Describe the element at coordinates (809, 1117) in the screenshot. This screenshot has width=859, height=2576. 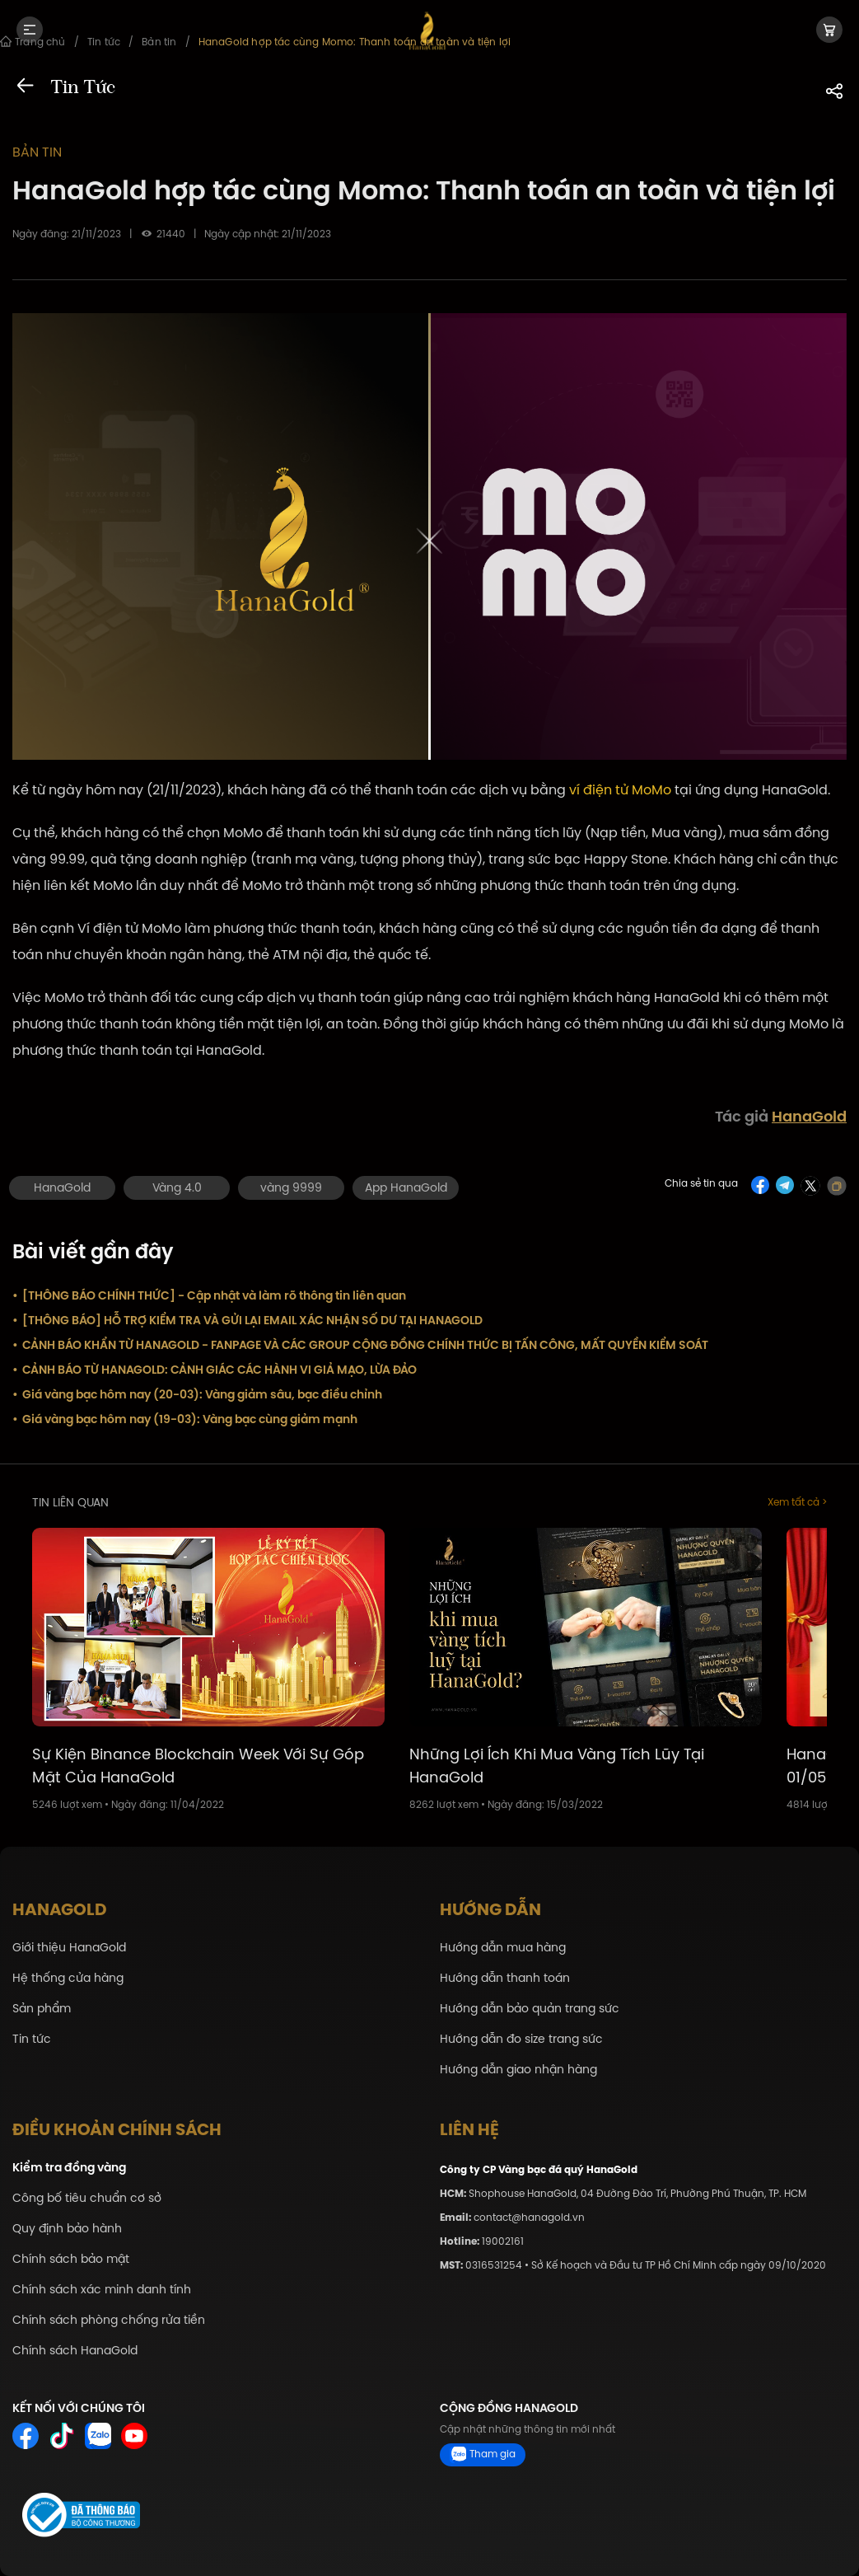
I see `HanaGold` at that location.